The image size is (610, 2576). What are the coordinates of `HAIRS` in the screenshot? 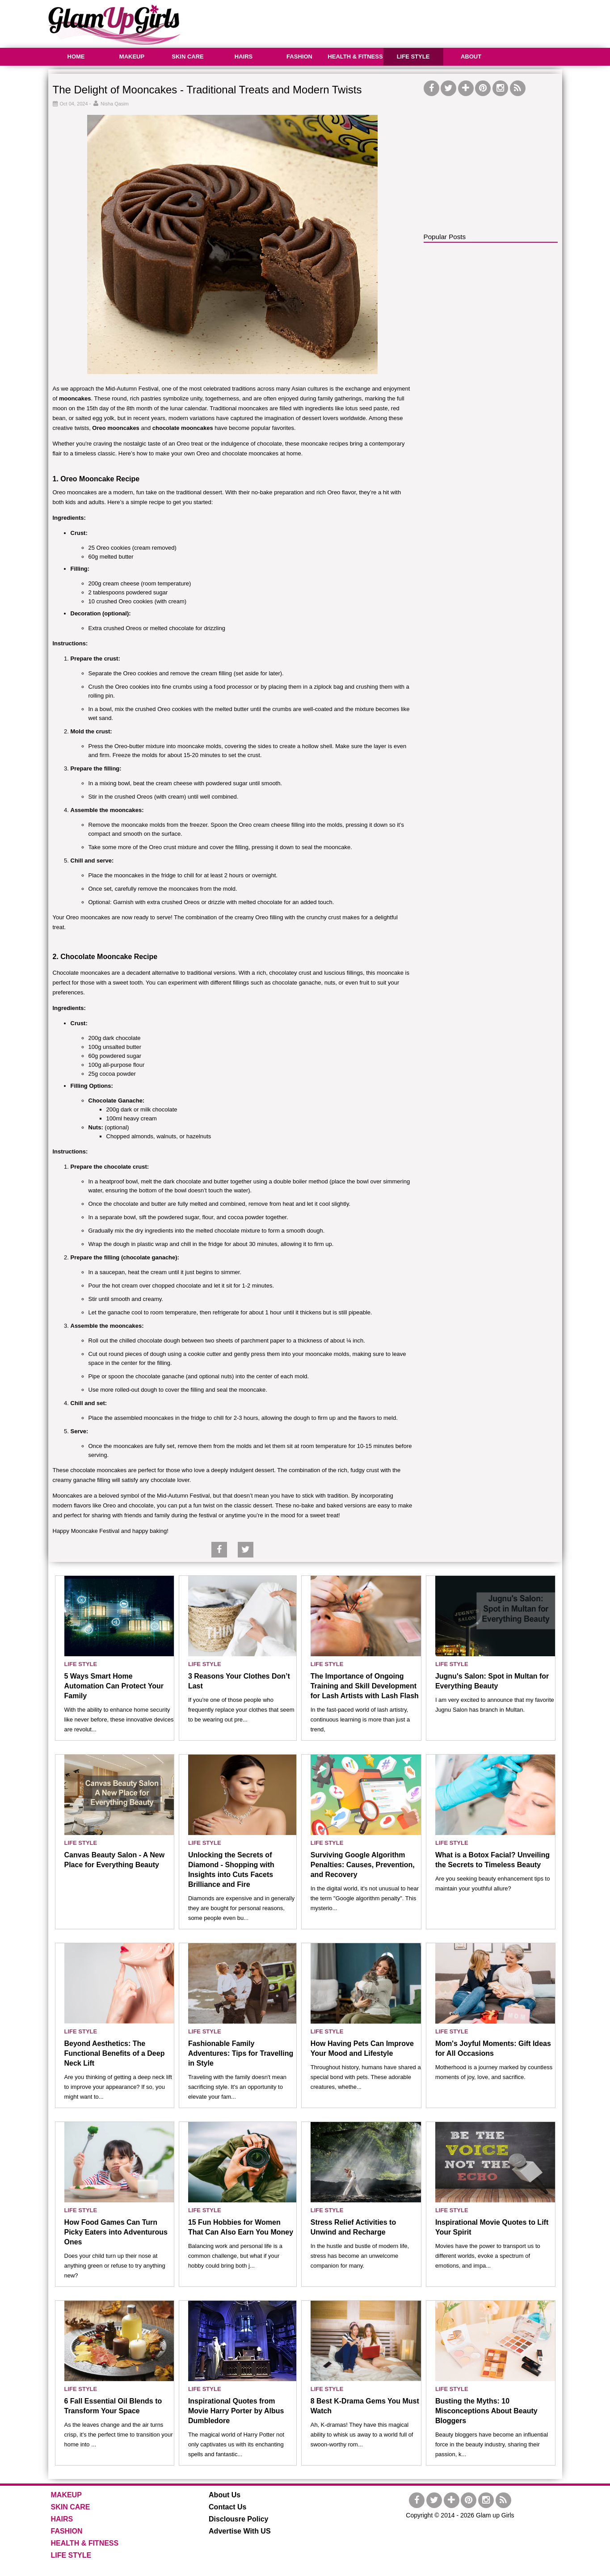 It's located at (243, 56).